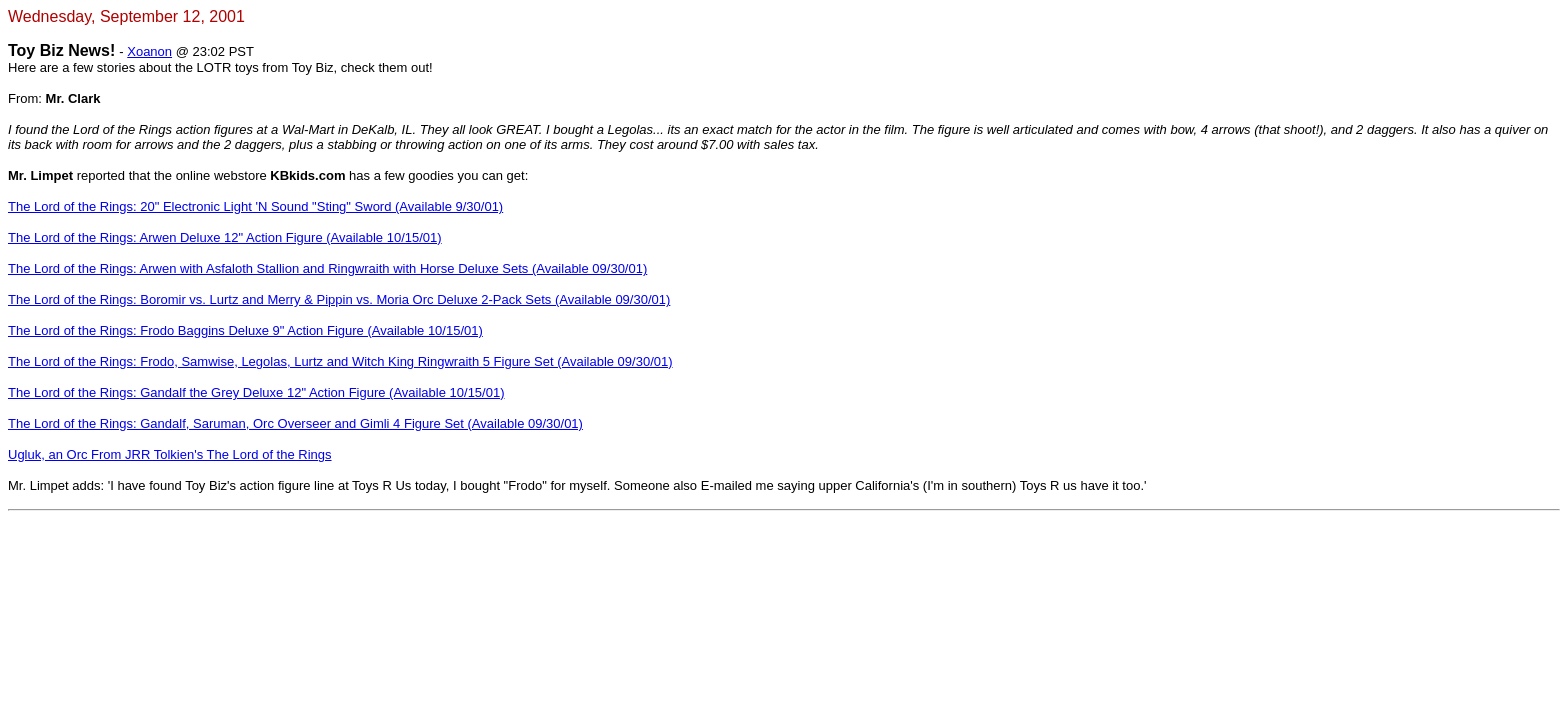  Describe the element at coordinates (340, 361) in the screenshot. I see `The Lord of the Rings: Frodo, Samwise, Legolas, Lurtz and Witch King Ringwraith 5 Figure Set (Available 09/30/01)` at that location.